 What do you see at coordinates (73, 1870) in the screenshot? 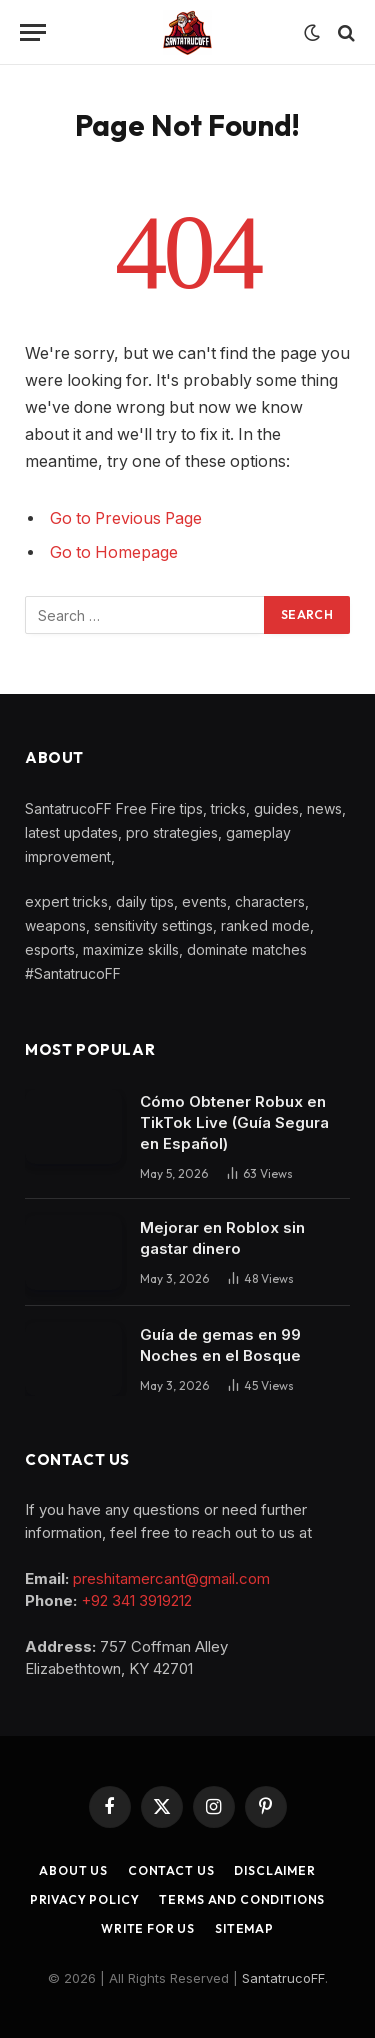
I see `About Us` at bounding box center [73, 1870].